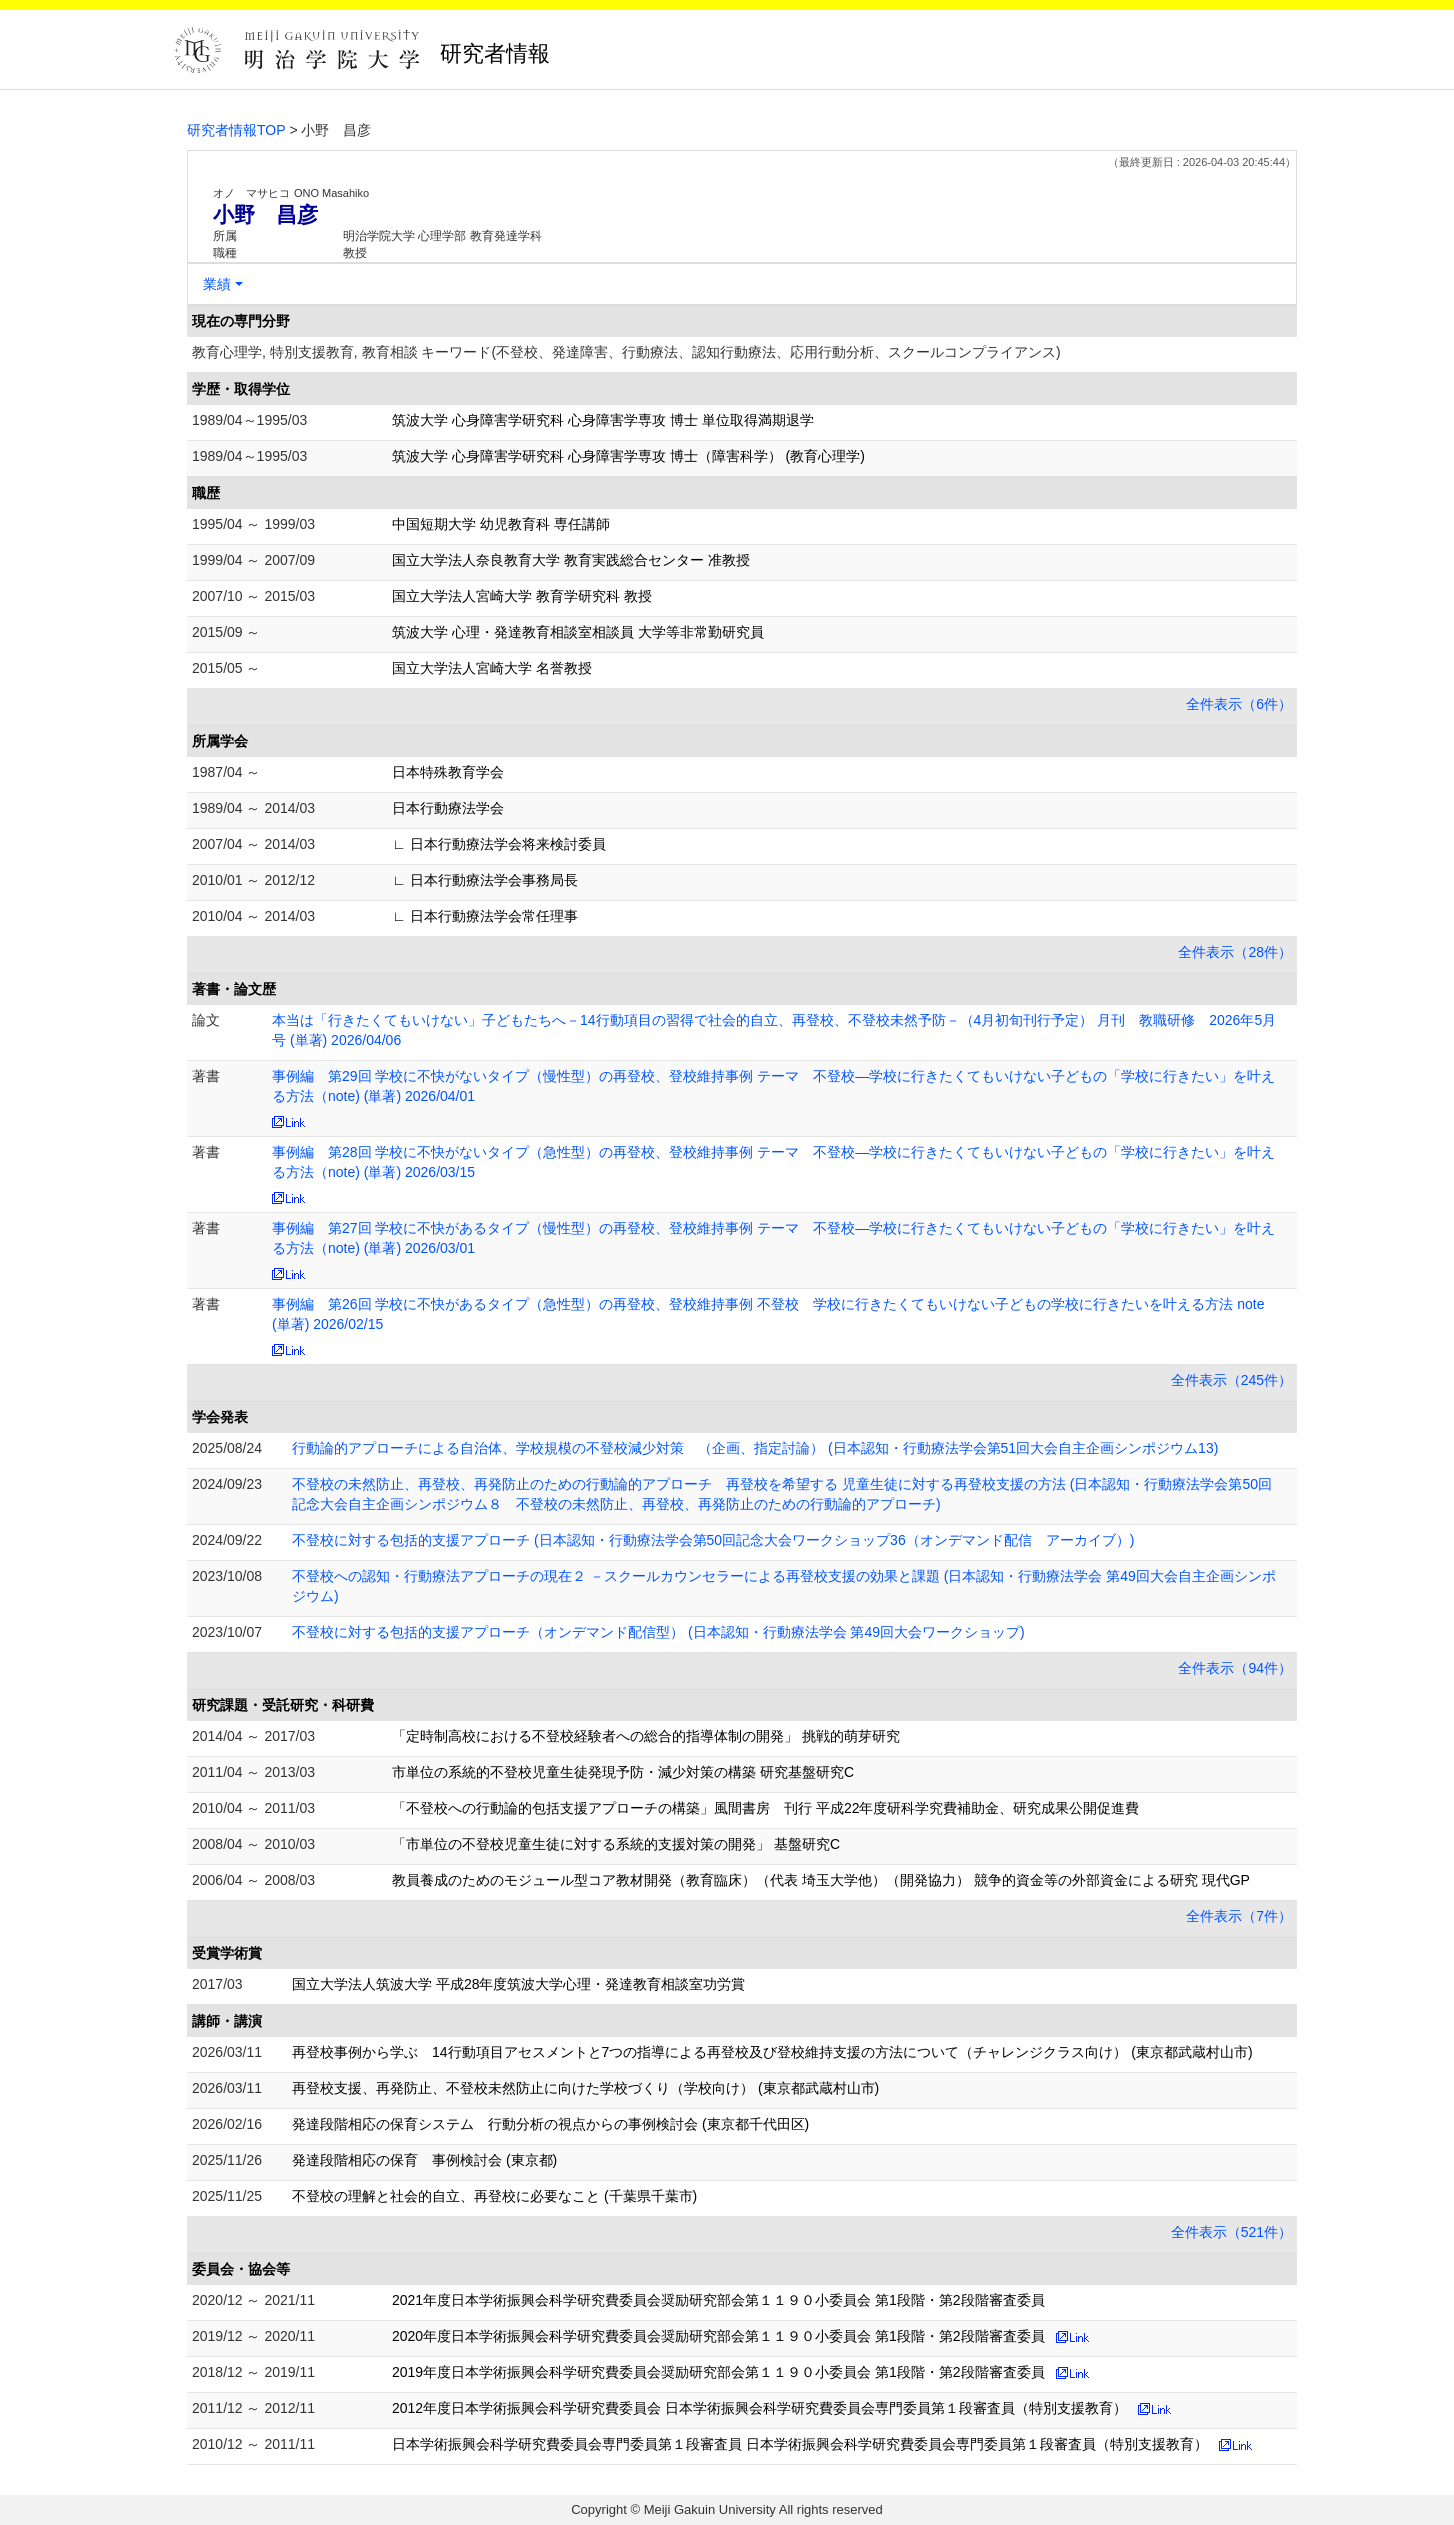 The width and height of the screenshot is (1454, 2525). I want to click on 不登校に対する包括的支援アプローチ（オンデマンド配信型） (日本認知・行動療法学会 第49回大会ワークショップ), so click(658, 1632).